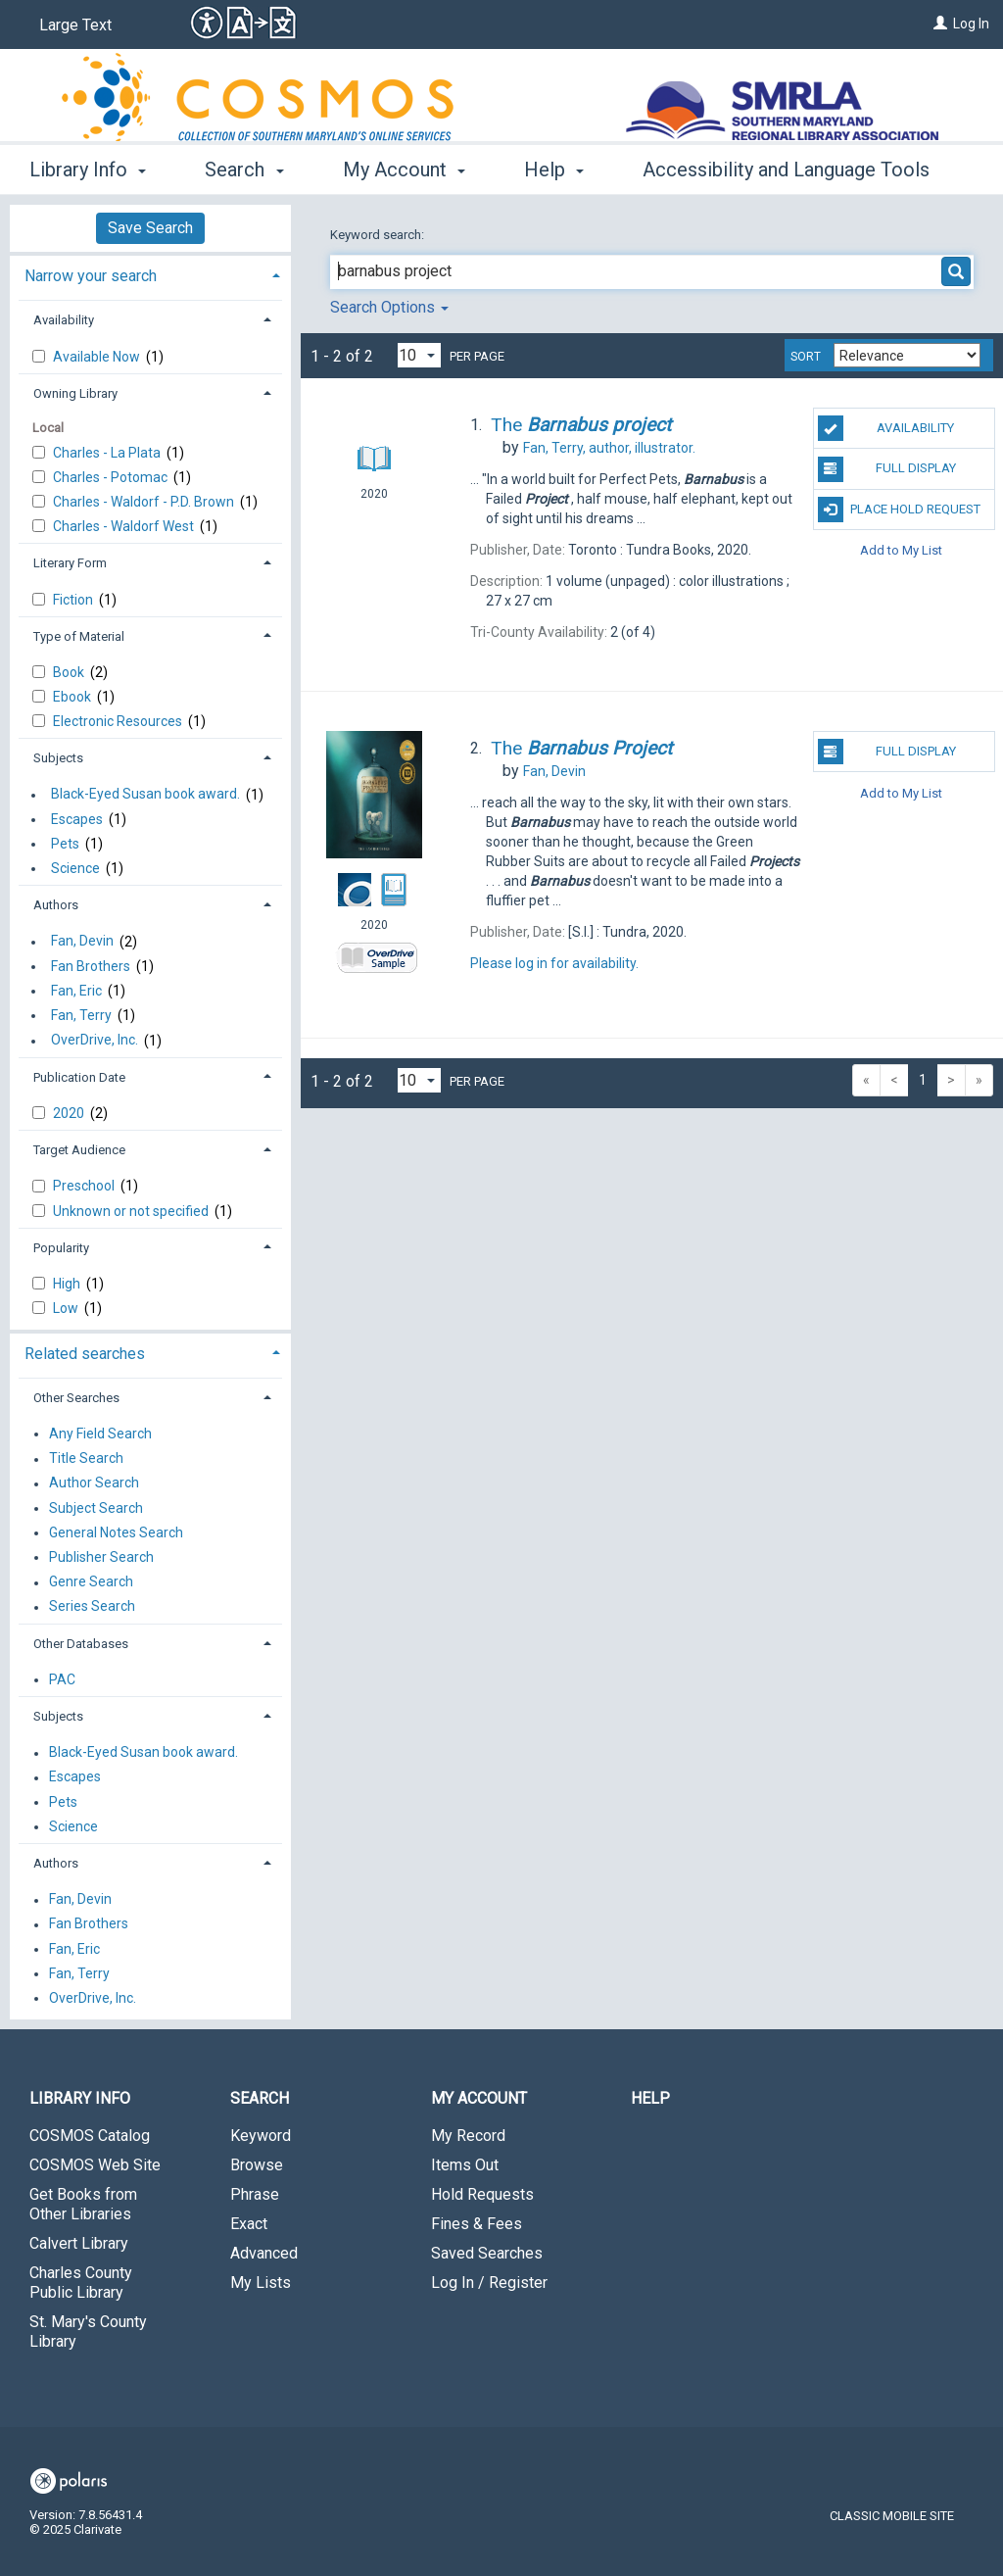 This screenshot has height=2576, width=1003. What do you see at coordinates (70, 1113) in the screenshot?
I see `2020` at bounding box center [70, 1113].